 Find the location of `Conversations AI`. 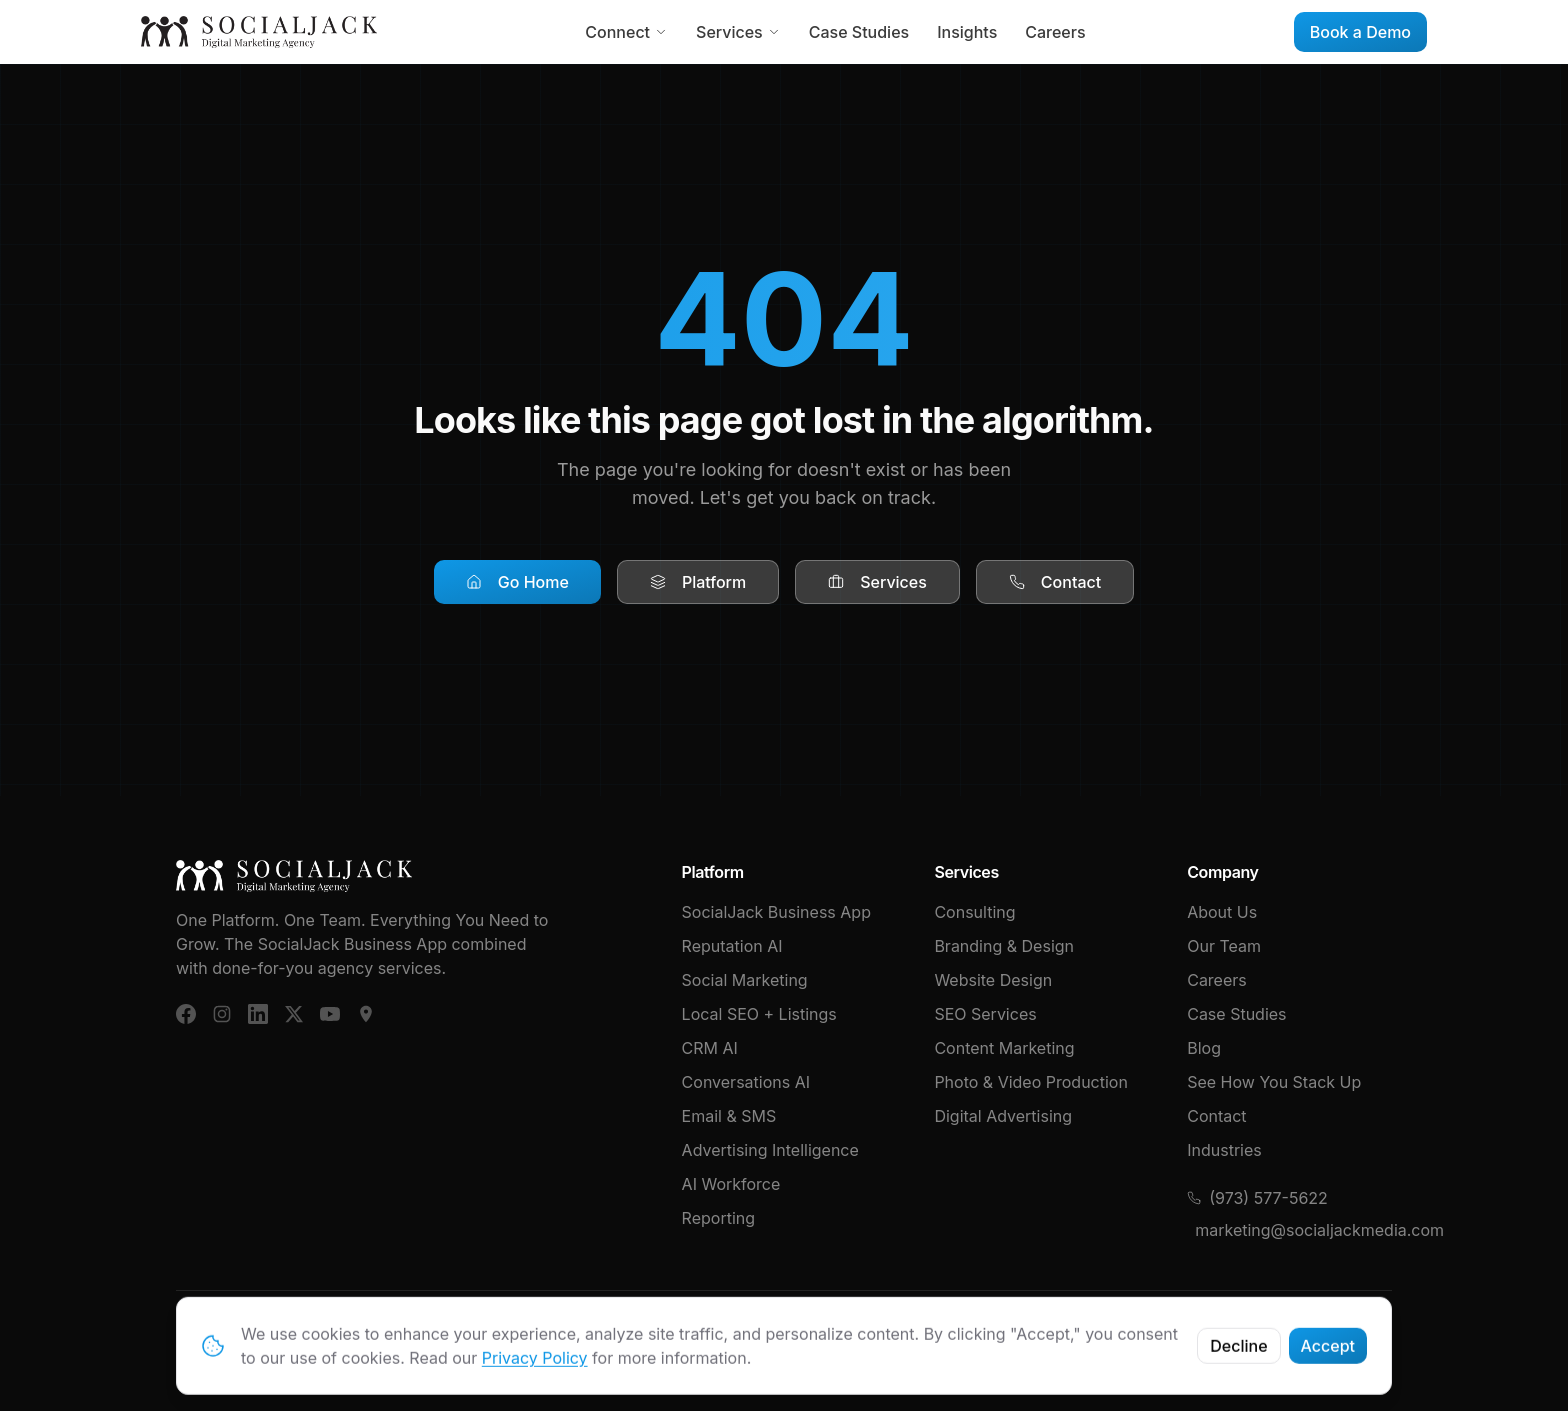

Conversations AI is located at coordinates (746, 1082).